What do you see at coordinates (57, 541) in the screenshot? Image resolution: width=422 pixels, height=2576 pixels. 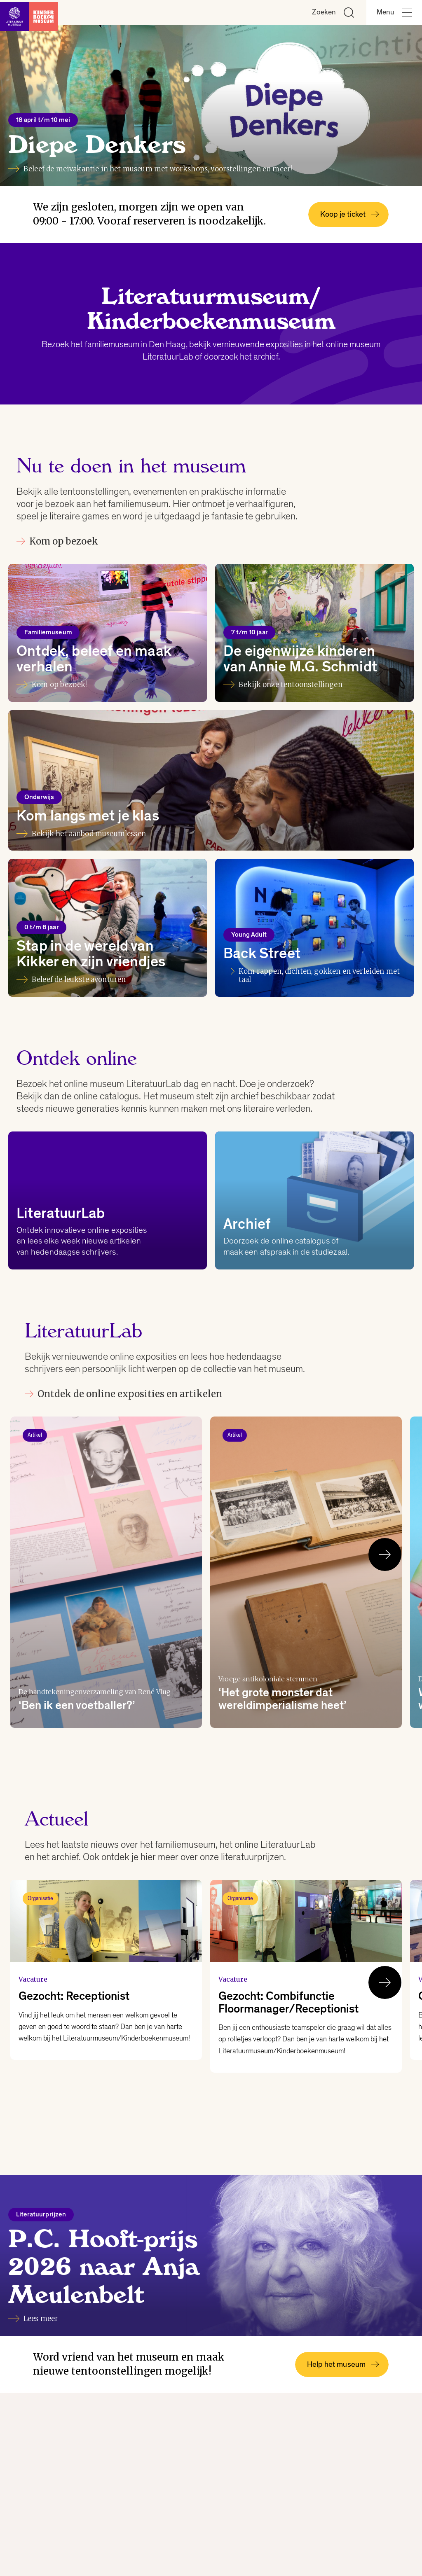 I see `Kom op bezoek` at bounding box center [57, 541].